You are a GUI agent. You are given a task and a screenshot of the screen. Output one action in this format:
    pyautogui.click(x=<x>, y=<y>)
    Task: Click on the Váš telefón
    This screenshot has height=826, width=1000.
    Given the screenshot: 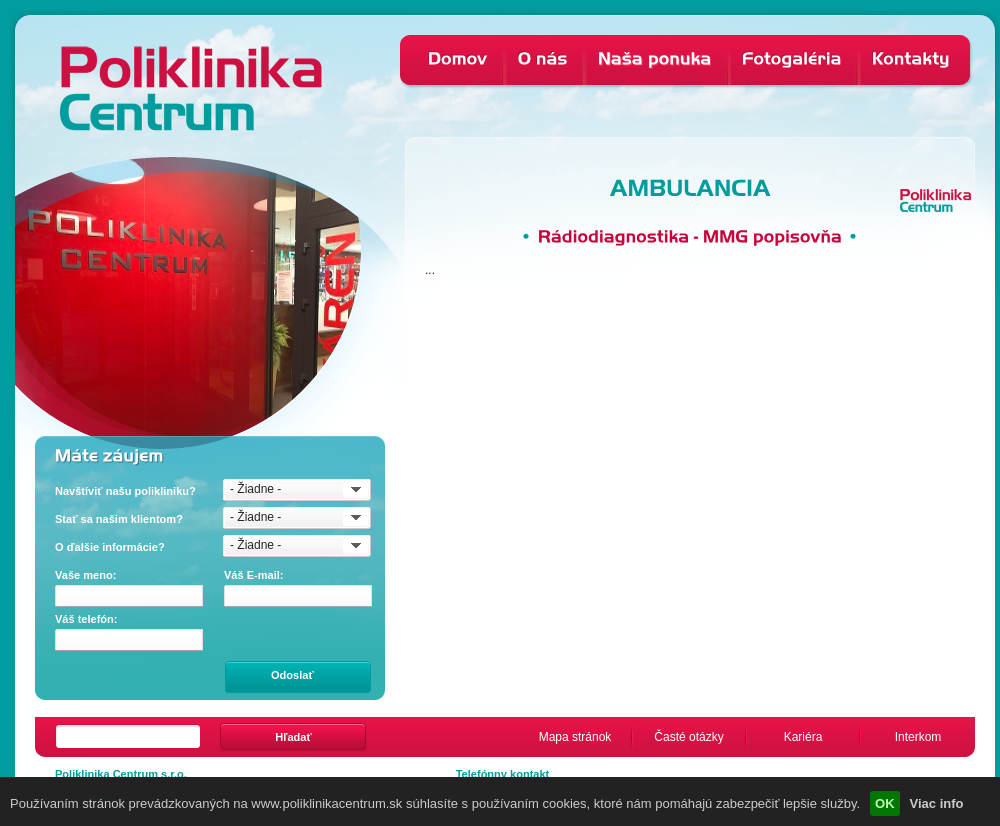 What is the action you would take?
    pyautogui.click(x=86, y=619)
    